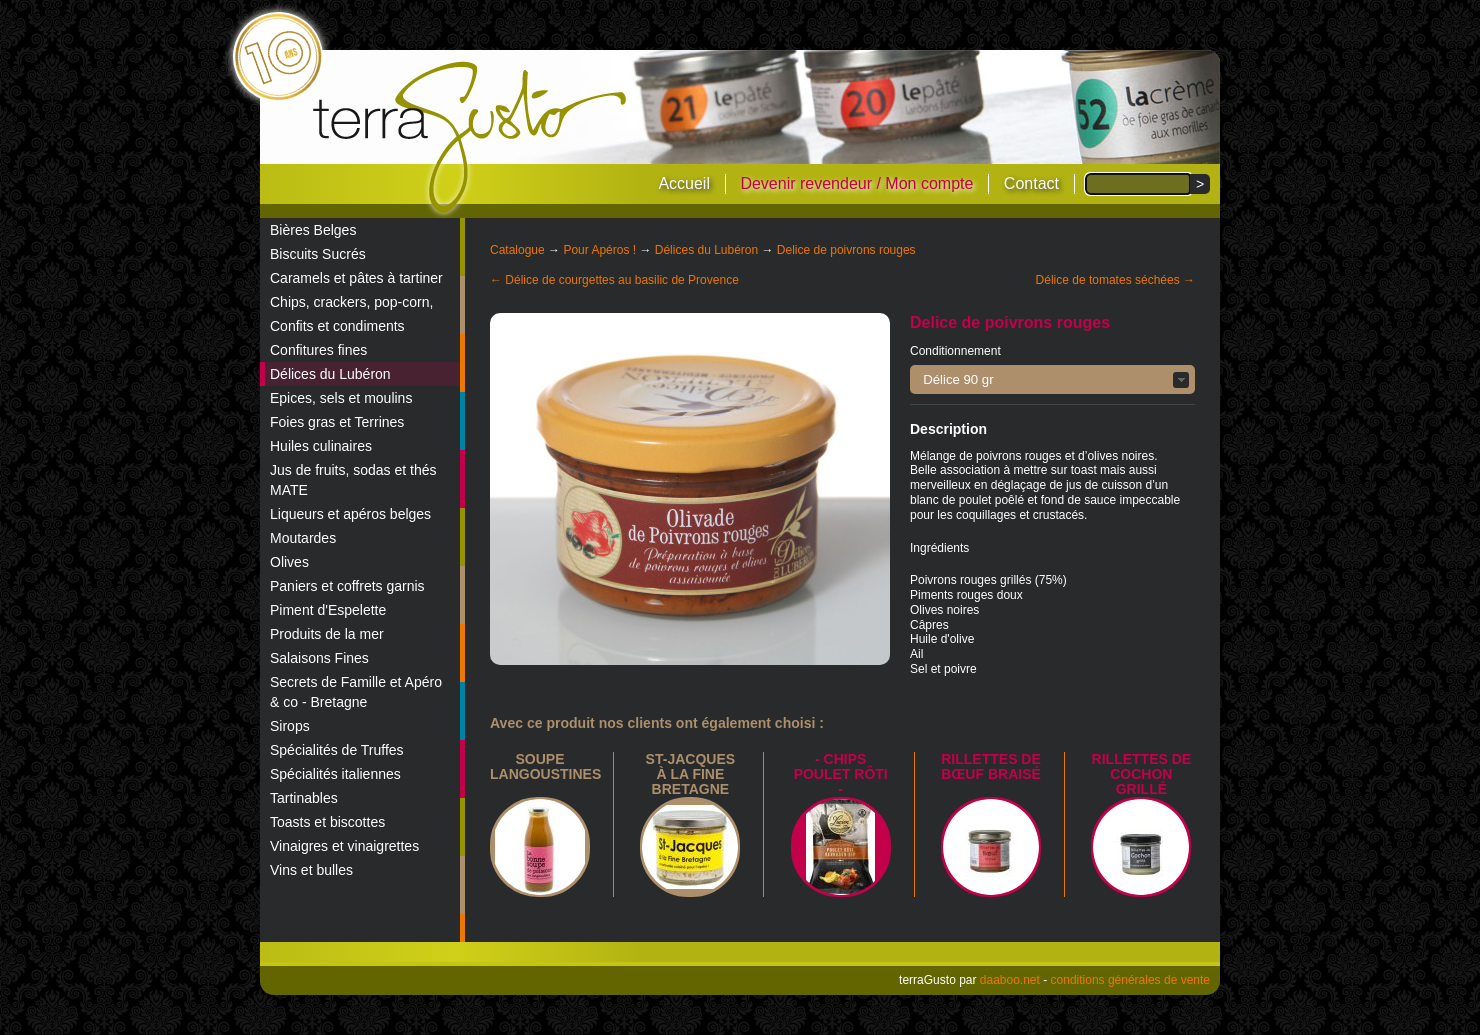  What do you see at coordinates (335, 774) in the screenshot?
I see `Spécialités italiennes` at bounding box center [335, 774].